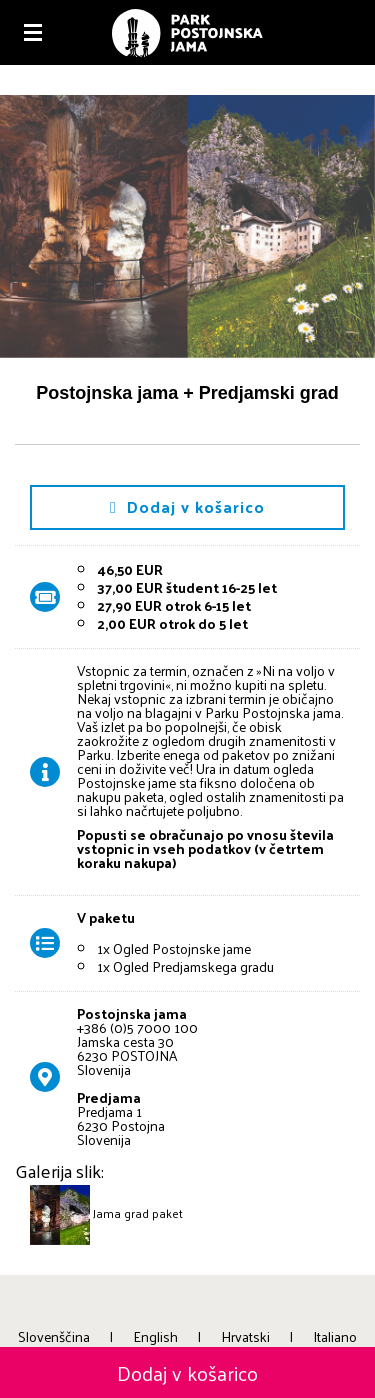 This screenshot has height=1398, width=375. What do you see at coordinates (187, 506) in the screenshot?
I see `Dodaj v košarico` at bounding box center [187, 506].